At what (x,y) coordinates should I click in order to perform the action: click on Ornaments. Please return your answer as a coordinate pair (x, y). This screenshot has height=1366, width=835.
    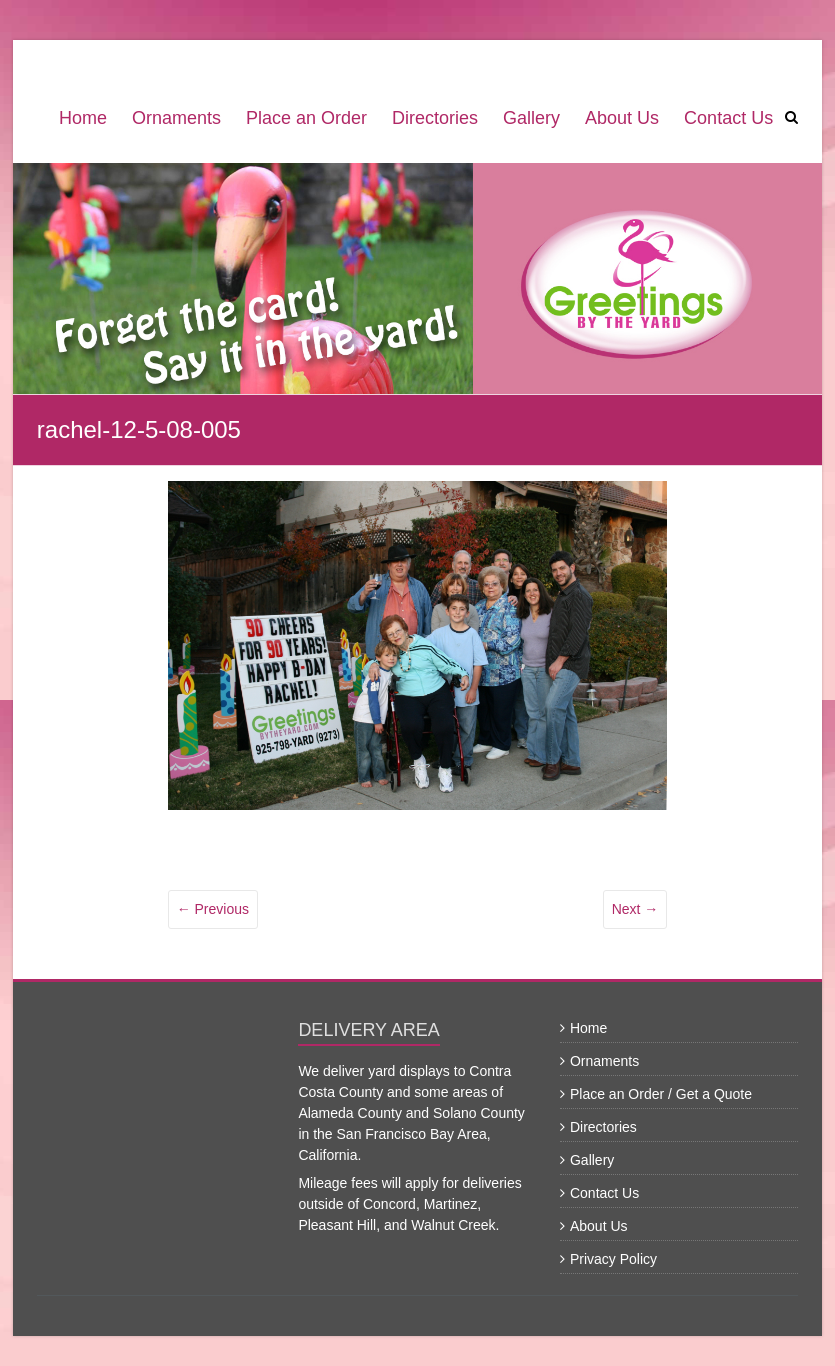
    Looking at the image, I should click on (176, 118).